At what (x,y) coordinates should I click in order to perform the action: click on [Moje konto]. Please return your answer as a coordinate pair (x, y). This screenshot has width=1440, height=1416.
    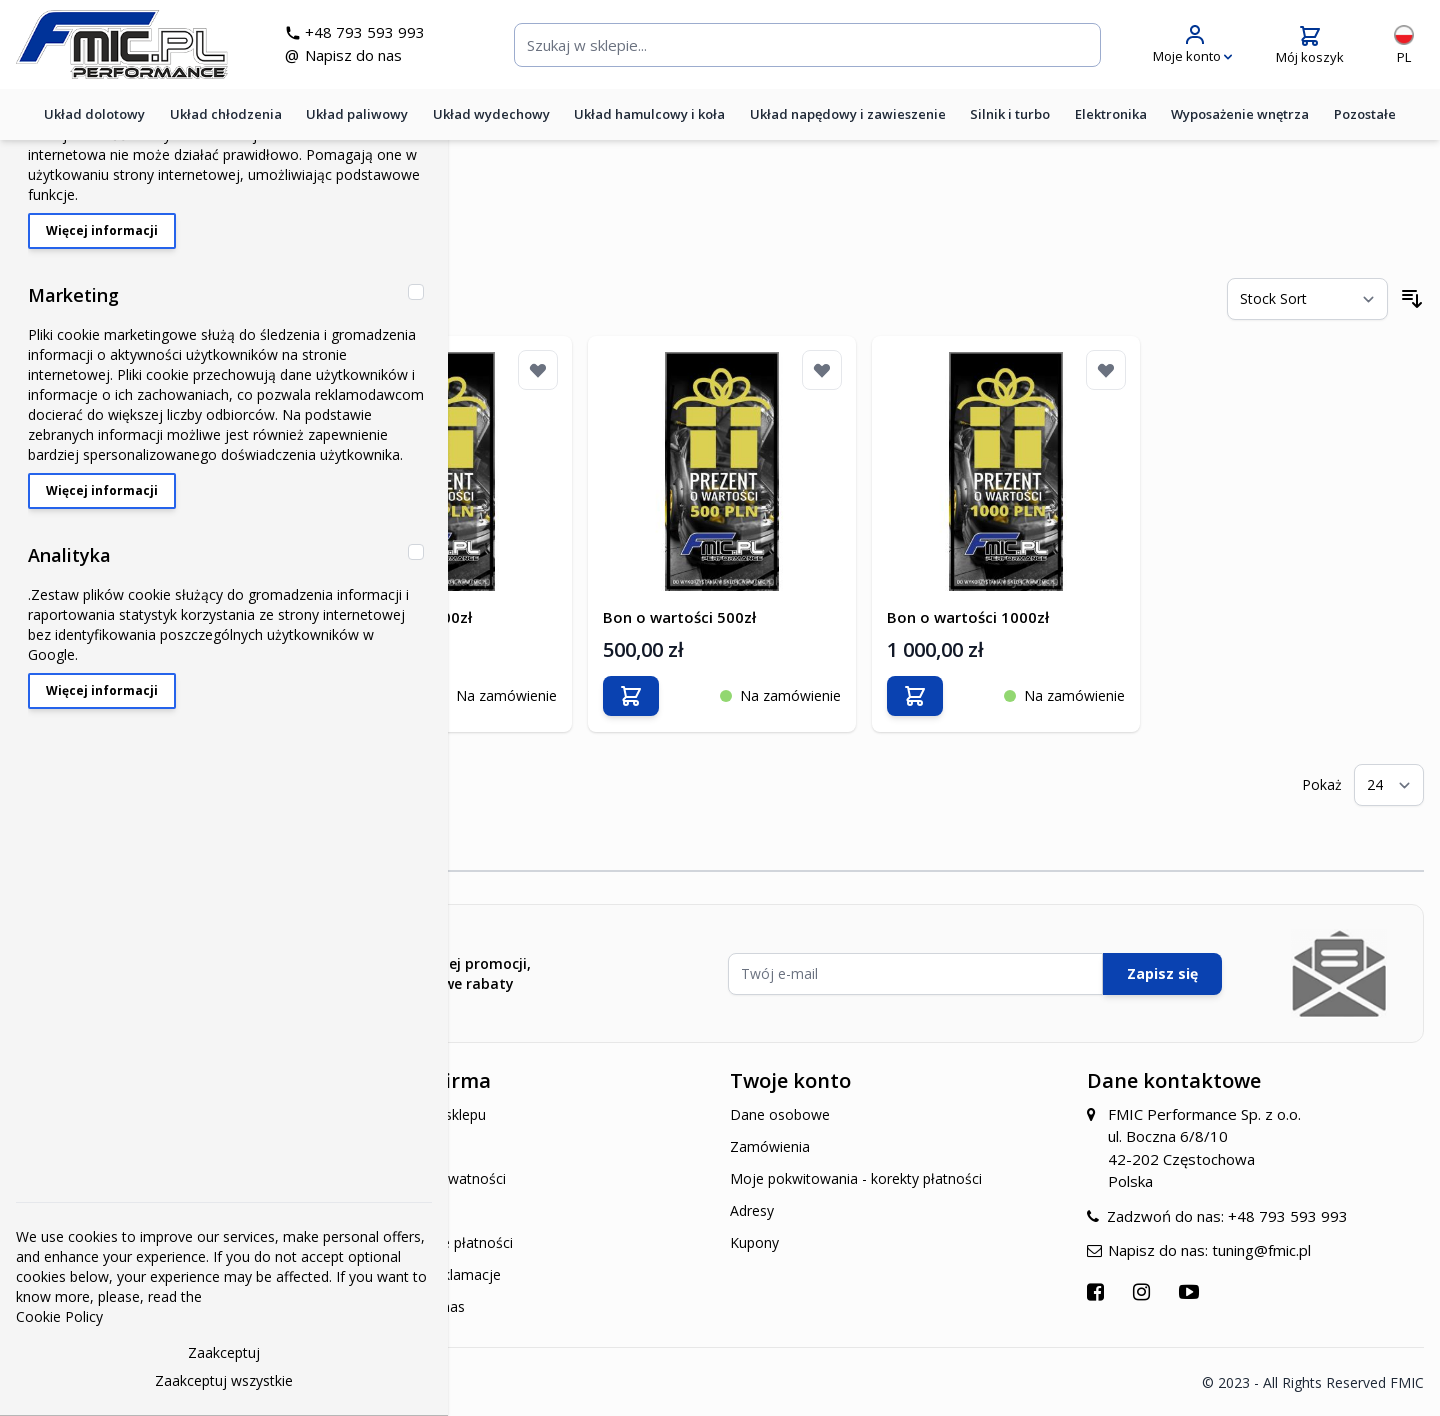
    Looking at the image, I should click on (1192, 45).